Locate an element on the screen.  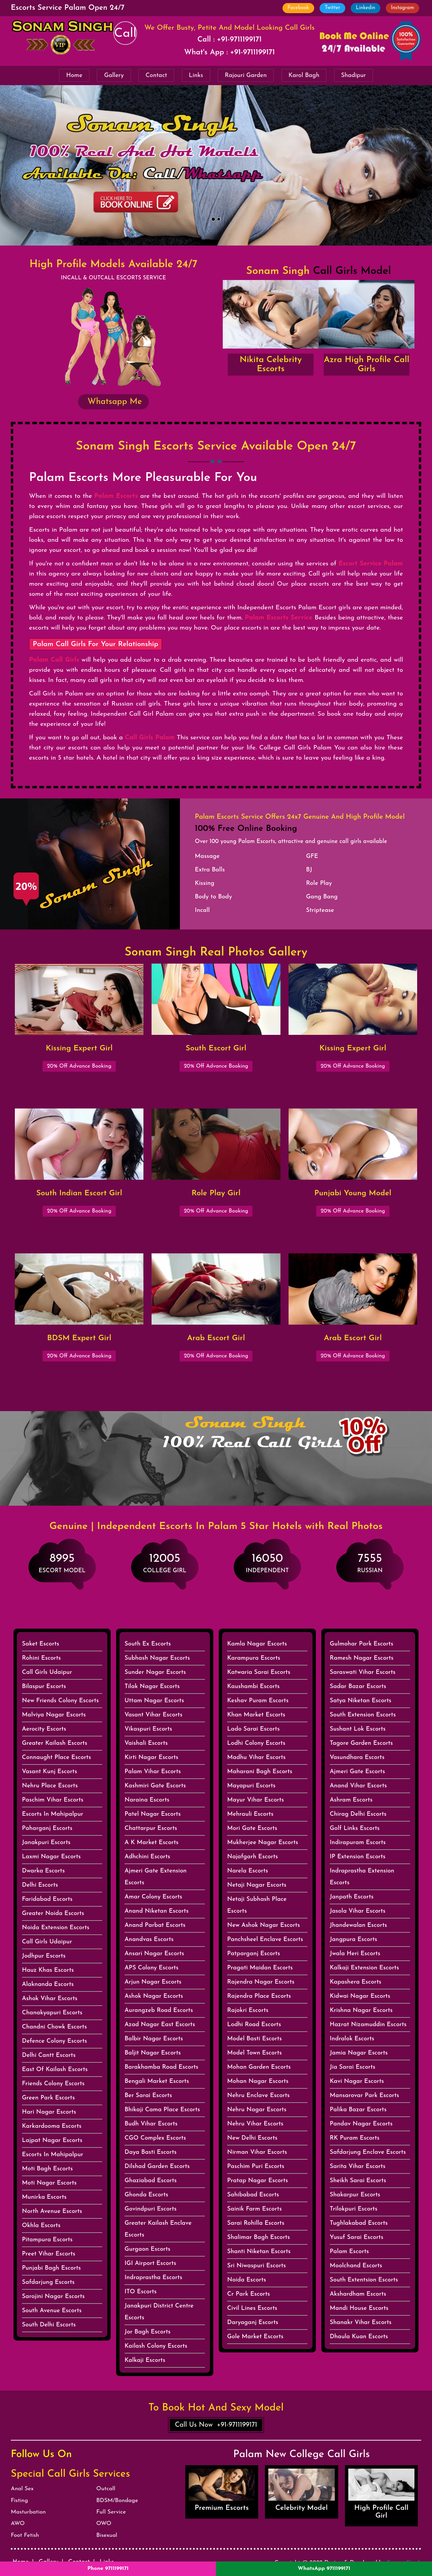
Nehru Nagar Escorts is located at coordinates (257, 2110).